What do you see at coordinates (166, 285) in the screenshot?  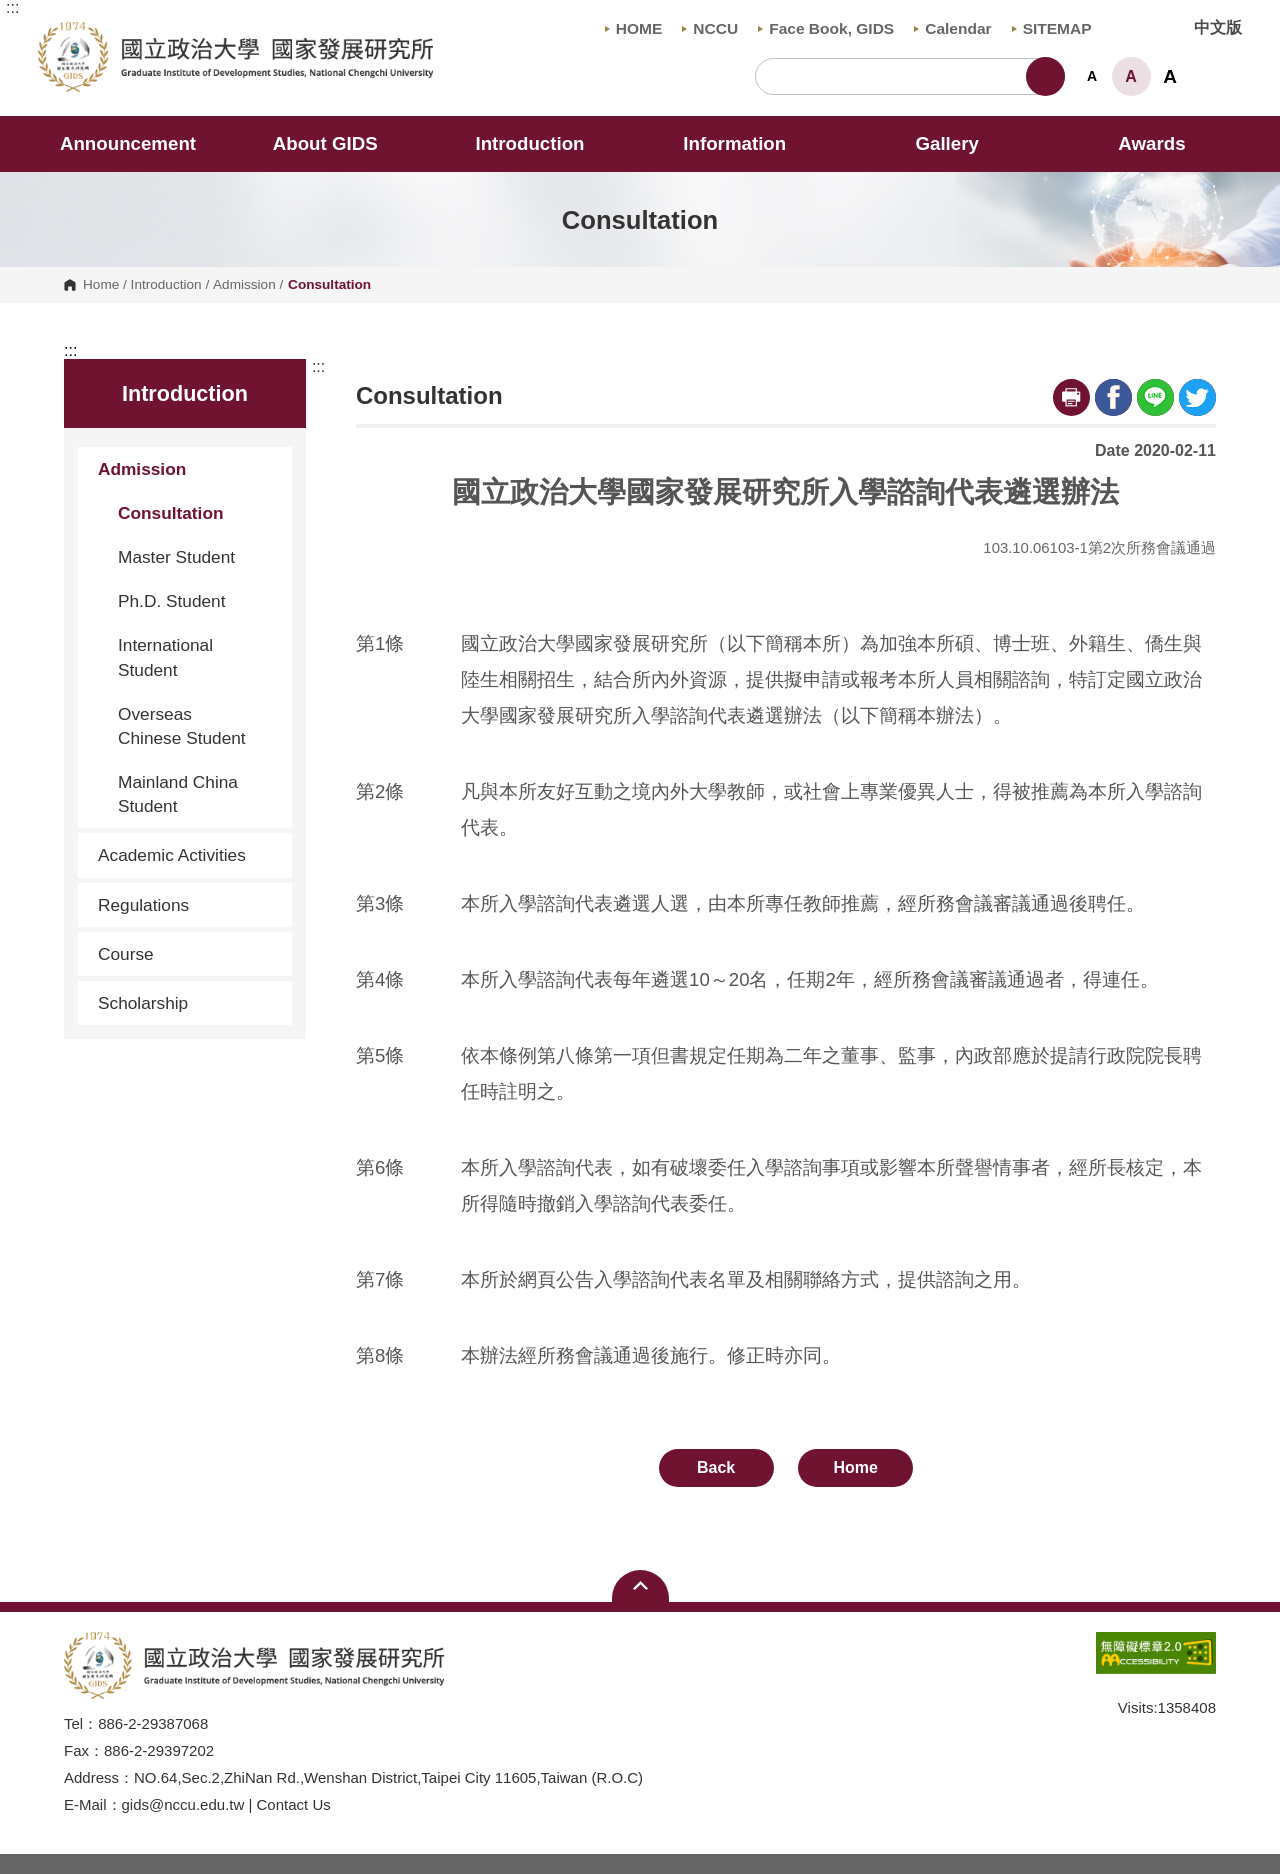 I see `Introduction` at bounding box center [166, 285].